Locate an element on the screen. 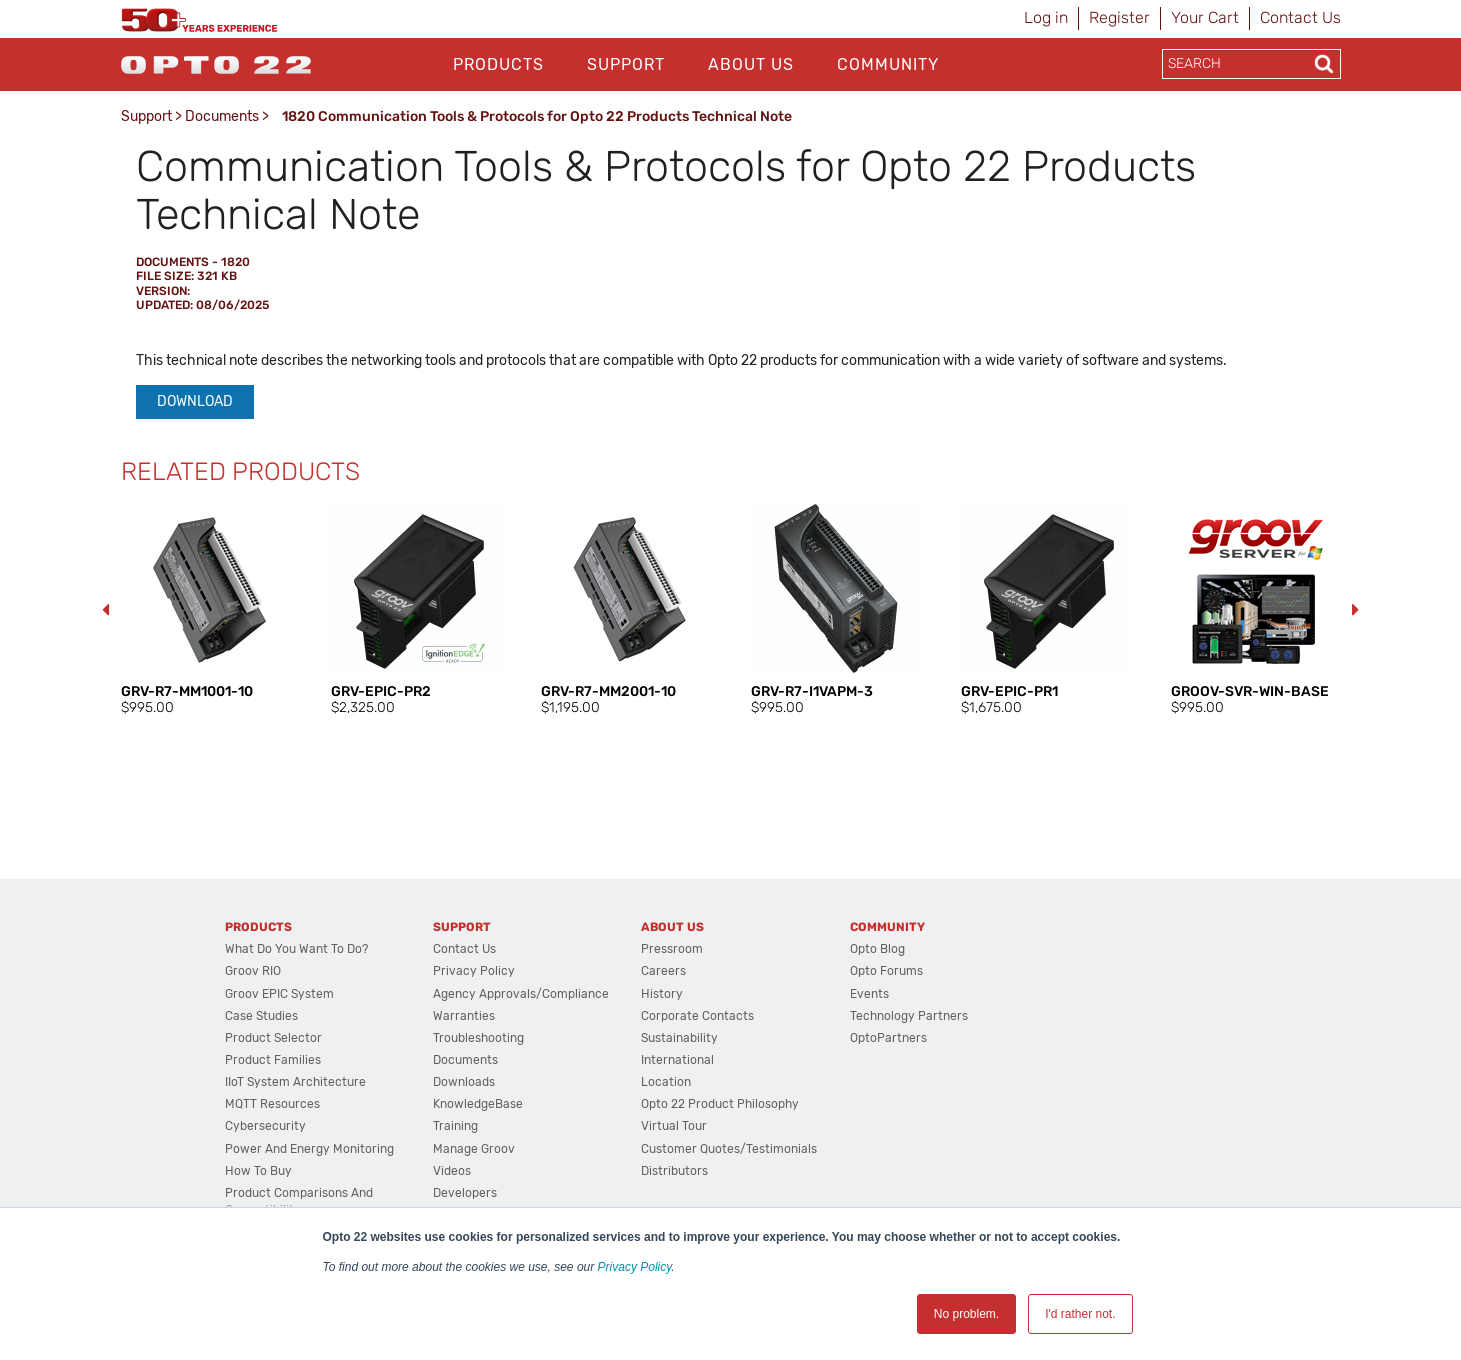  History is located at coordinates (662, 994).